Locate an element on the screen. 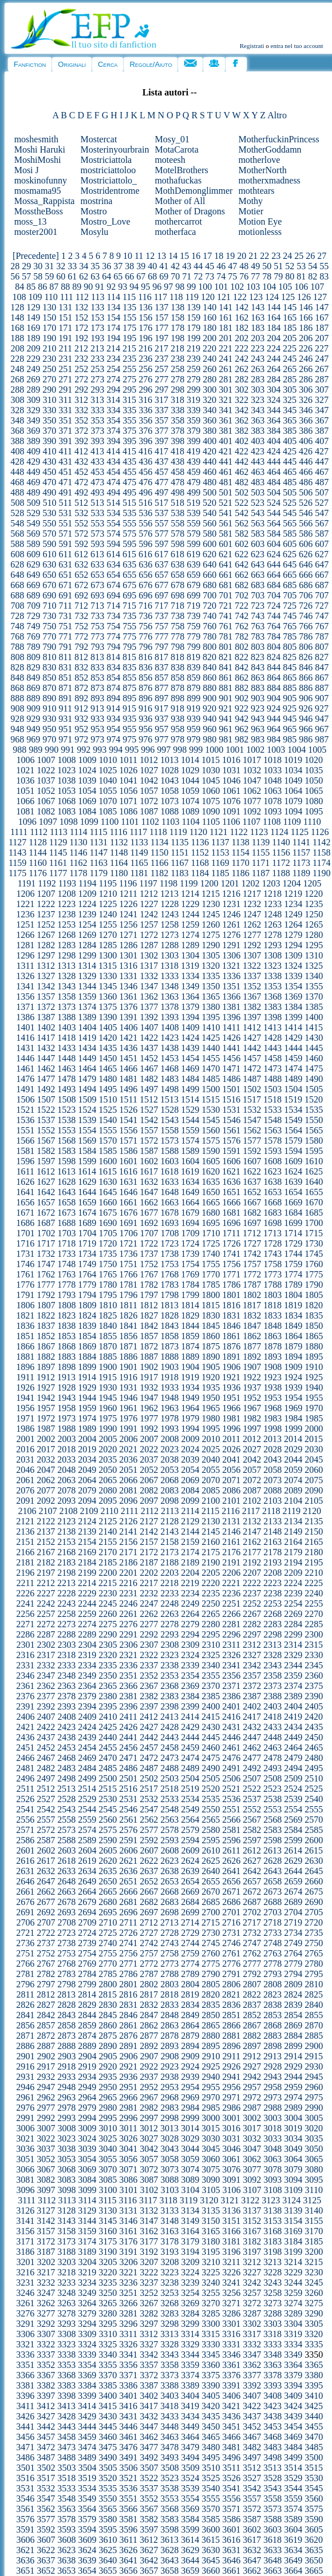 The image size is (332, 2576). 2373 is located at coordinates (272, 1686).